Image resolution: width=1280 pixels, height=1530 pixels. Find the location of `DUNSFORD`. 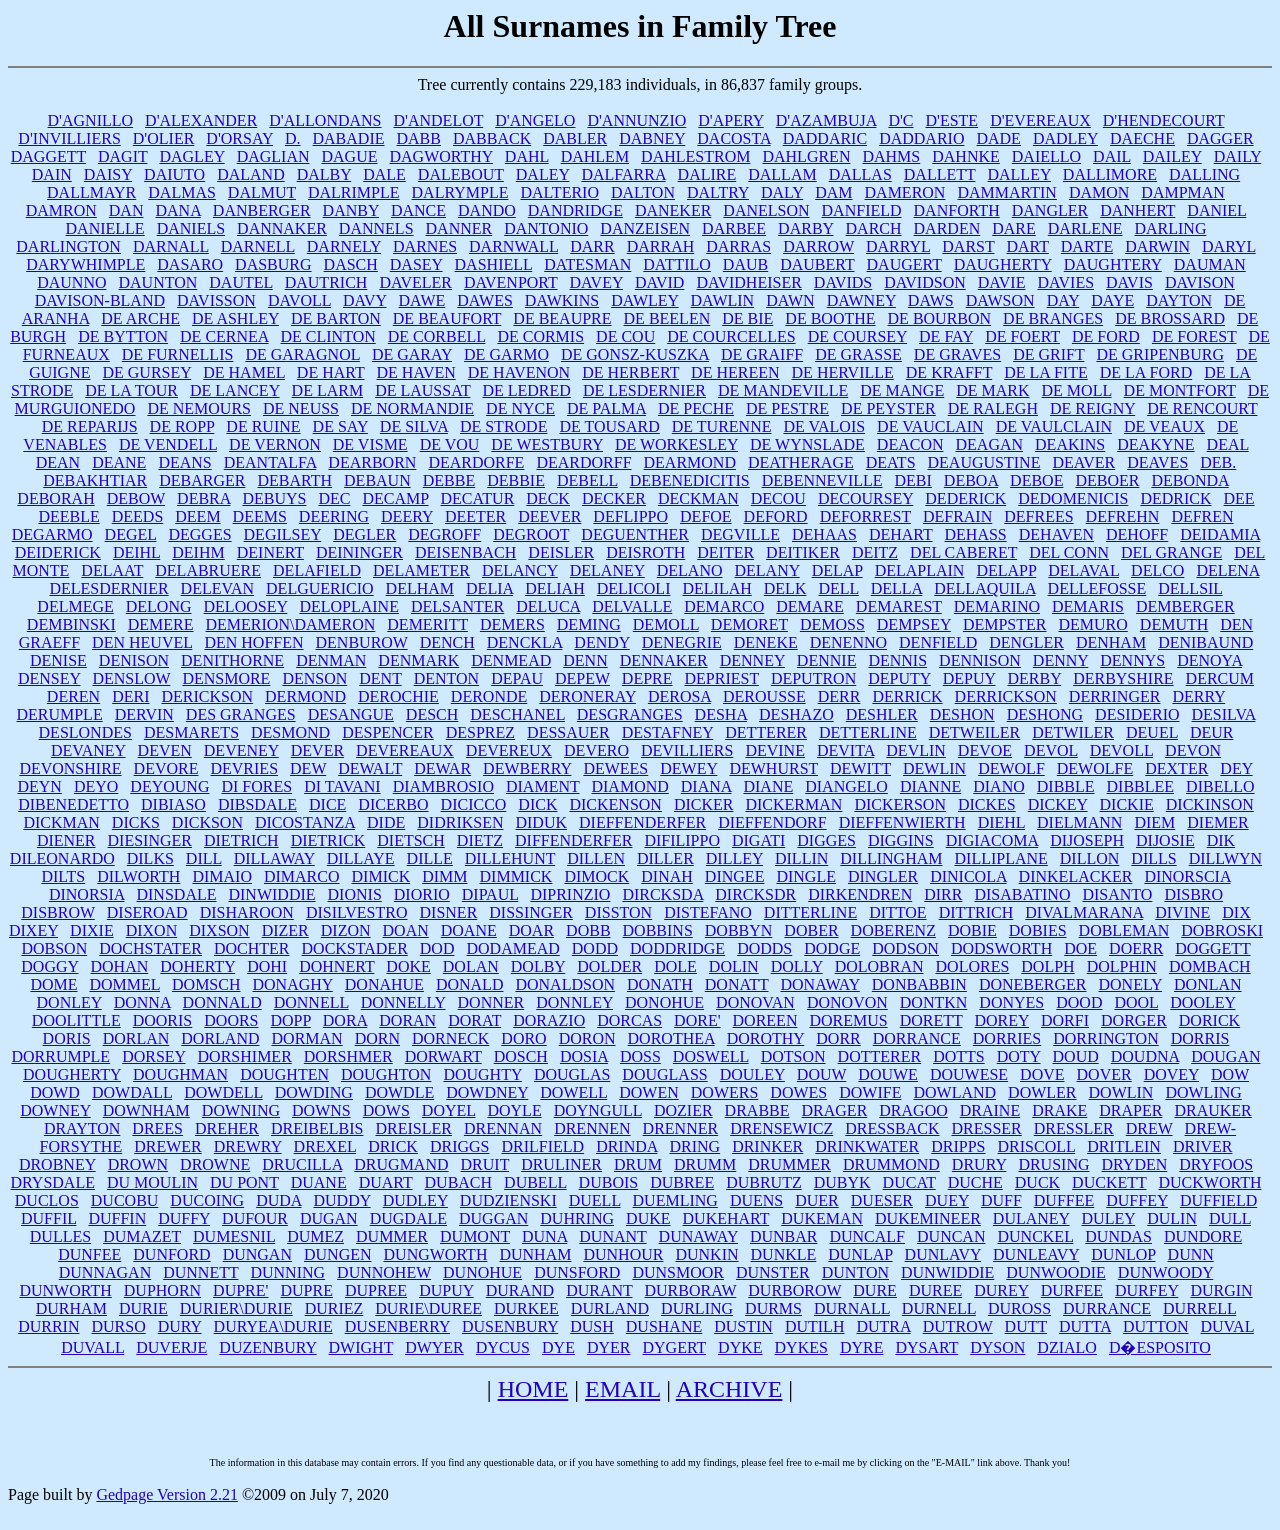

DUNSFORD is located at coordinates (577, 1272).